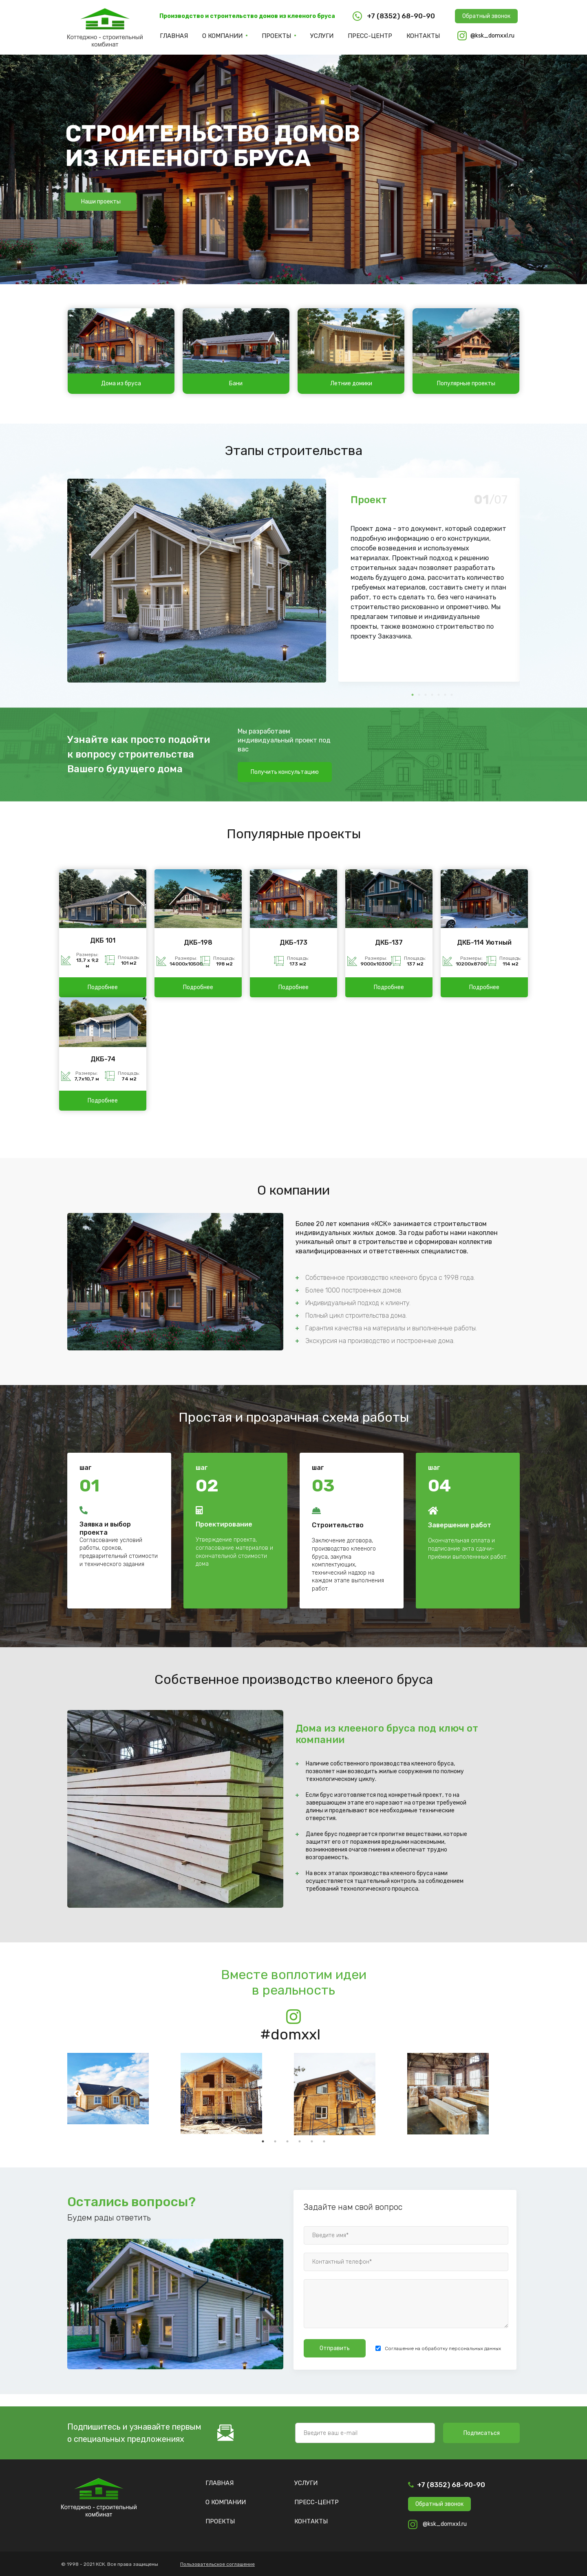 The height and width of the screenshot is (2576, 587). What do you see at coordinates (174, 36) in the screenshot?
I see `Главная` at bounding box center [174, 36].